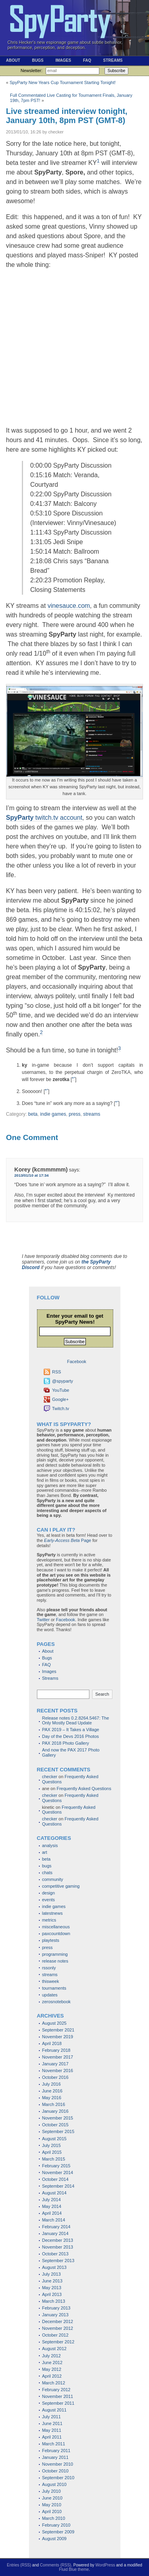 The height and width of the screenshot is (2576, 149). What do you see at coordinates (51, 2369) in the screenshot?
I see `May 2012` at bounding box center [51, 2369].